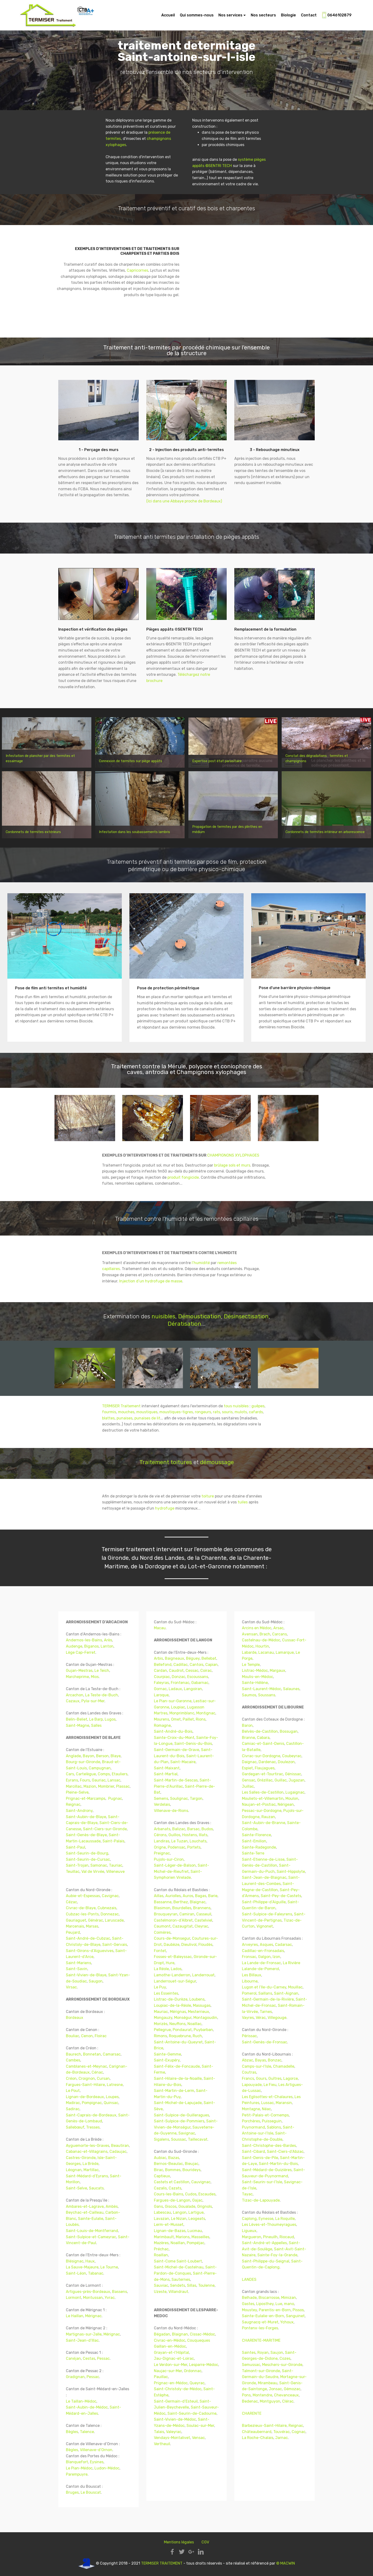 The width and height of the screenshot is (373, 2576). What do you see at coordinates (184, 1323) in the screenshot?
I see `Dératisation` at bounding box center [184, 1323].